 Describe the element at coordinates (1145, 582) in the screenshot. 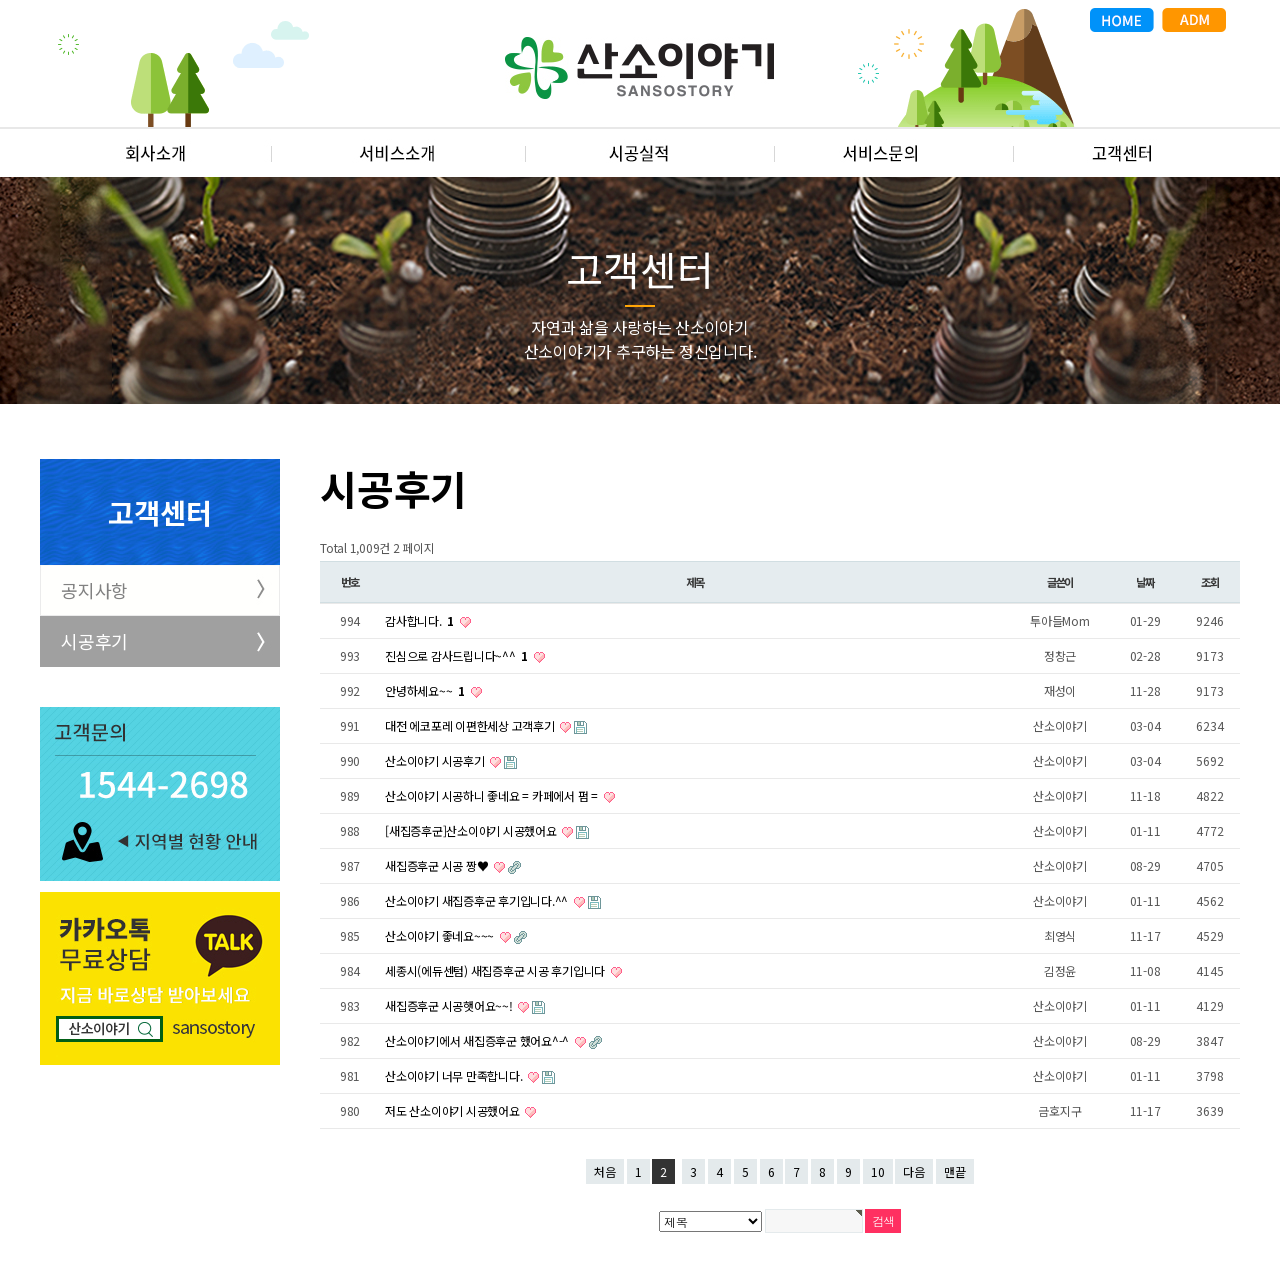

I see `날짜` at that location.